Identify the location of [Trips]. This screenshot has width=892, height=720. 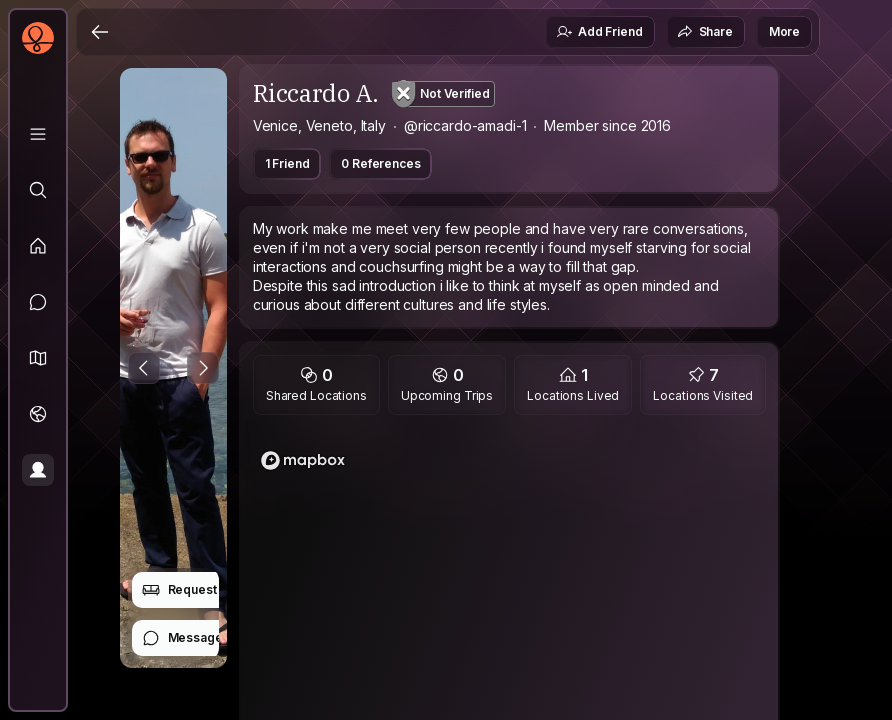
(38, 414).